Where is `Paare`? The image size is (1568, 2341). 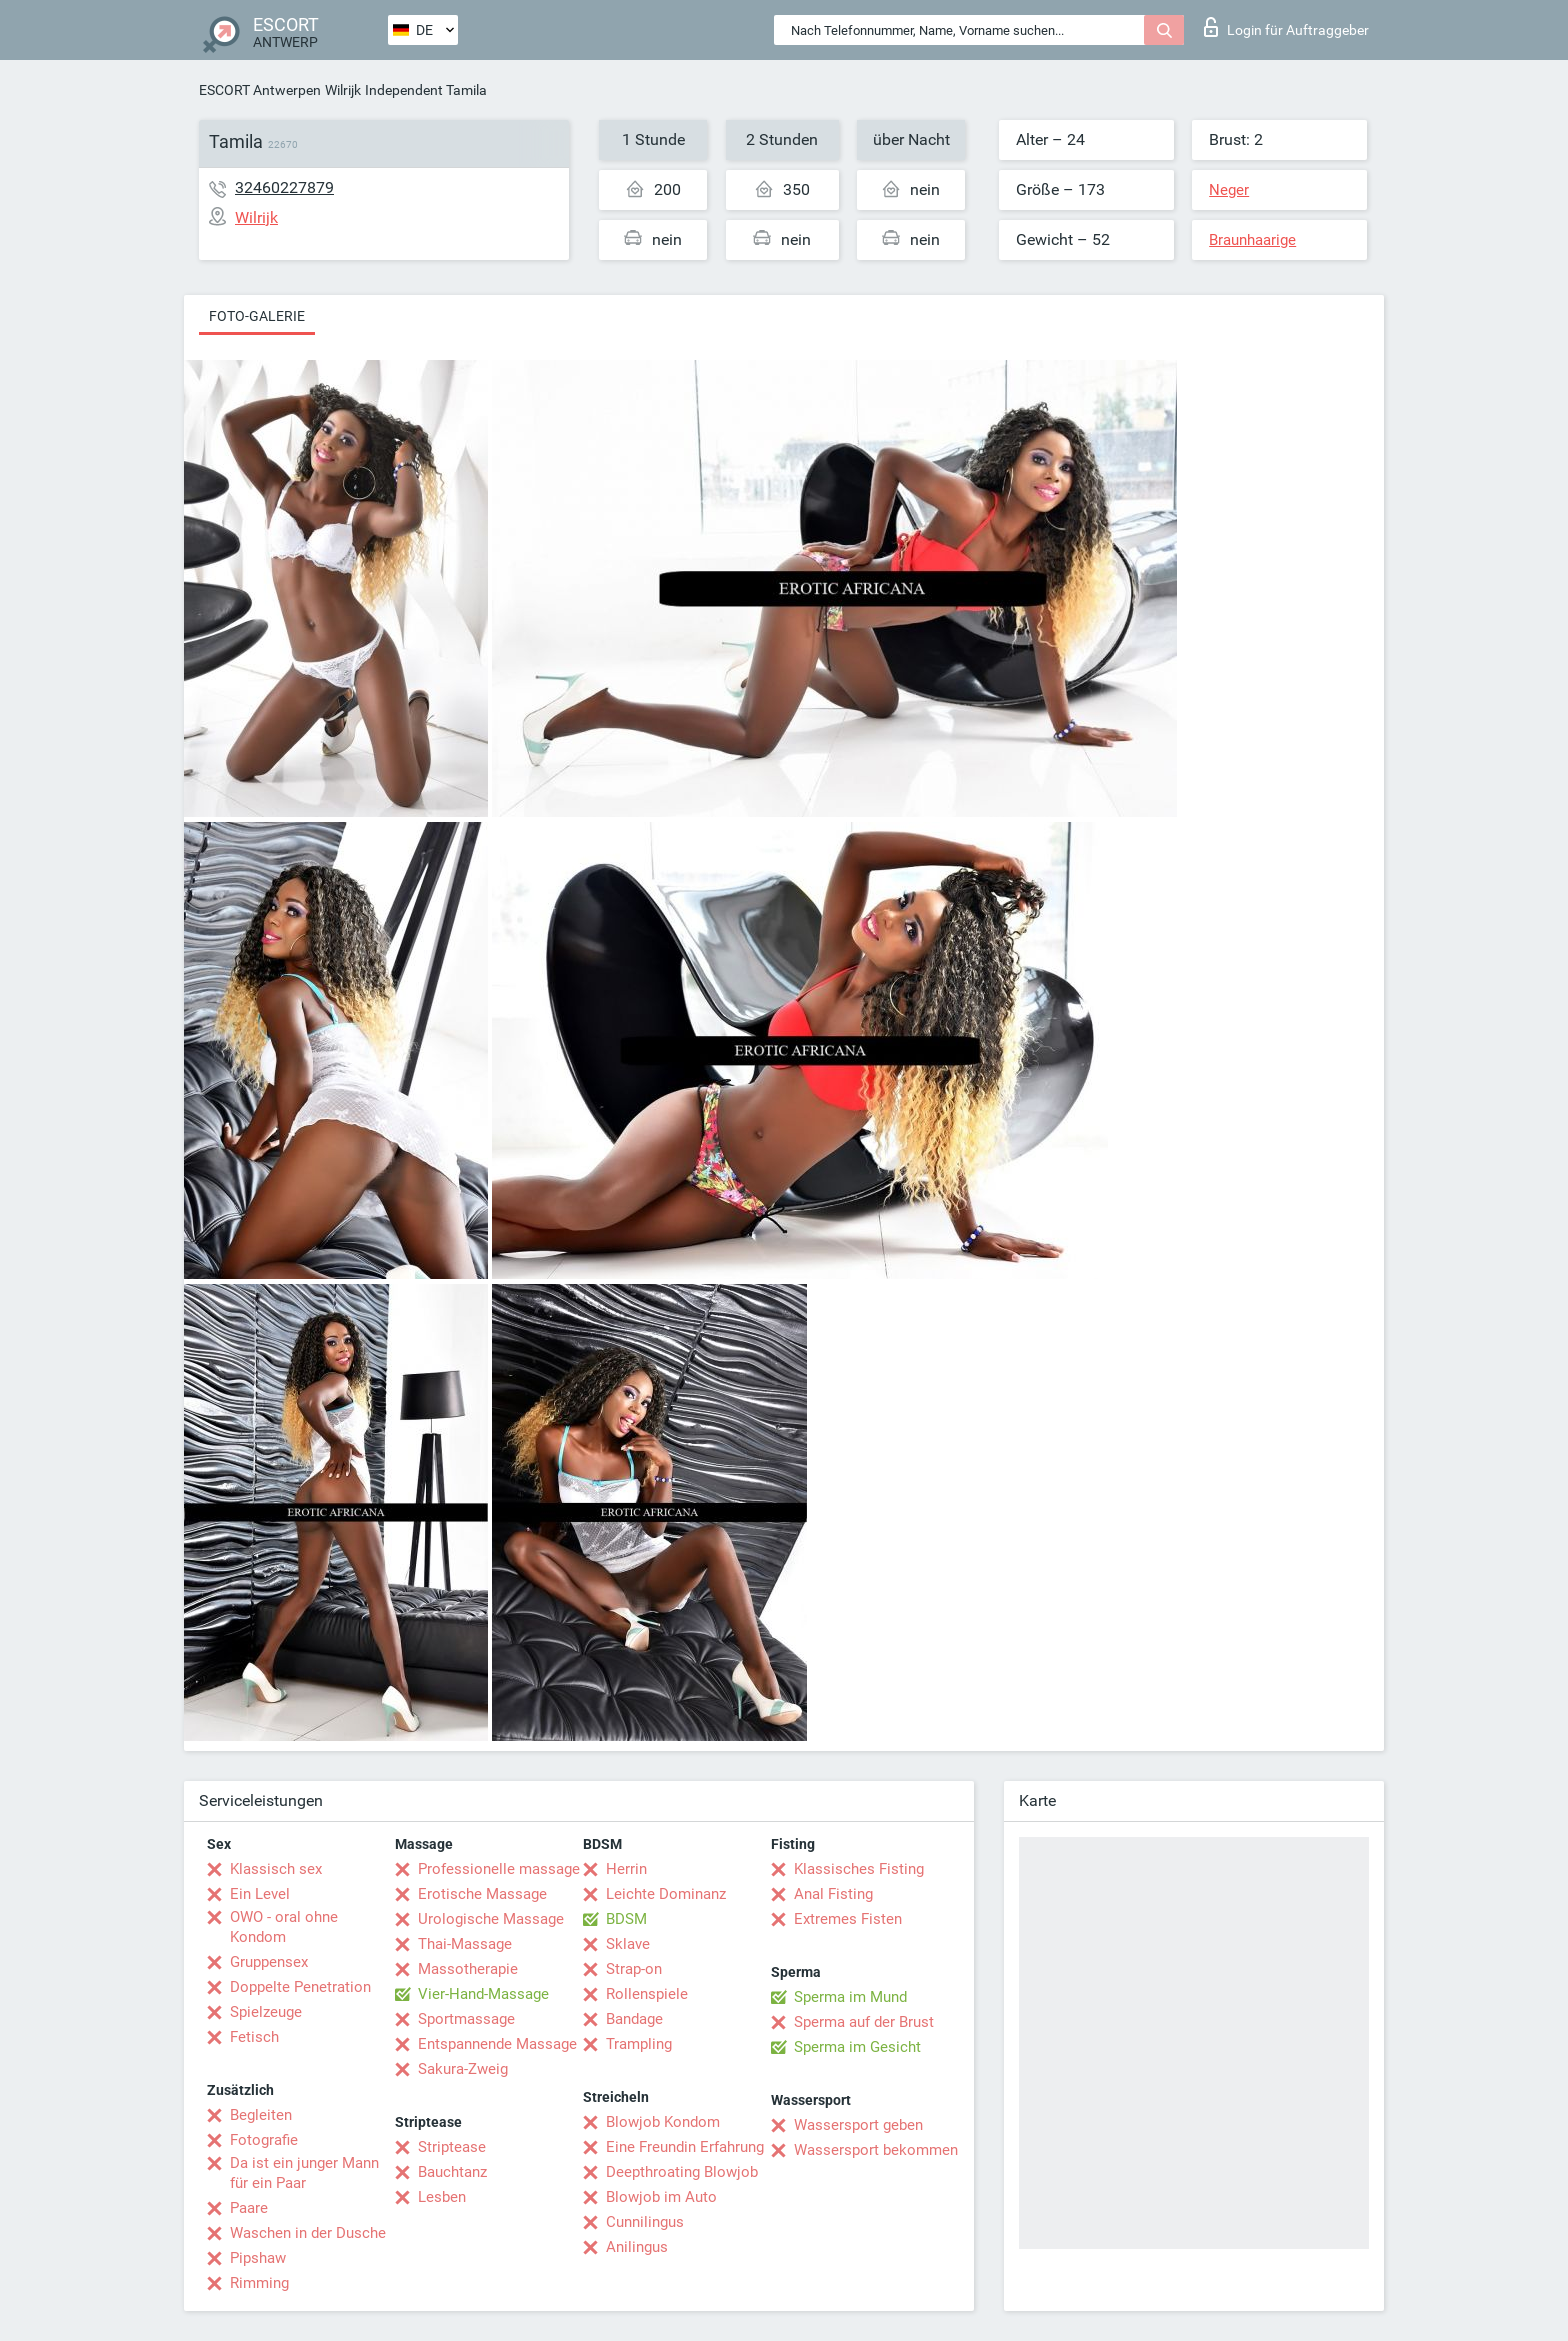
Paare is located at coordinates (249, 2208).